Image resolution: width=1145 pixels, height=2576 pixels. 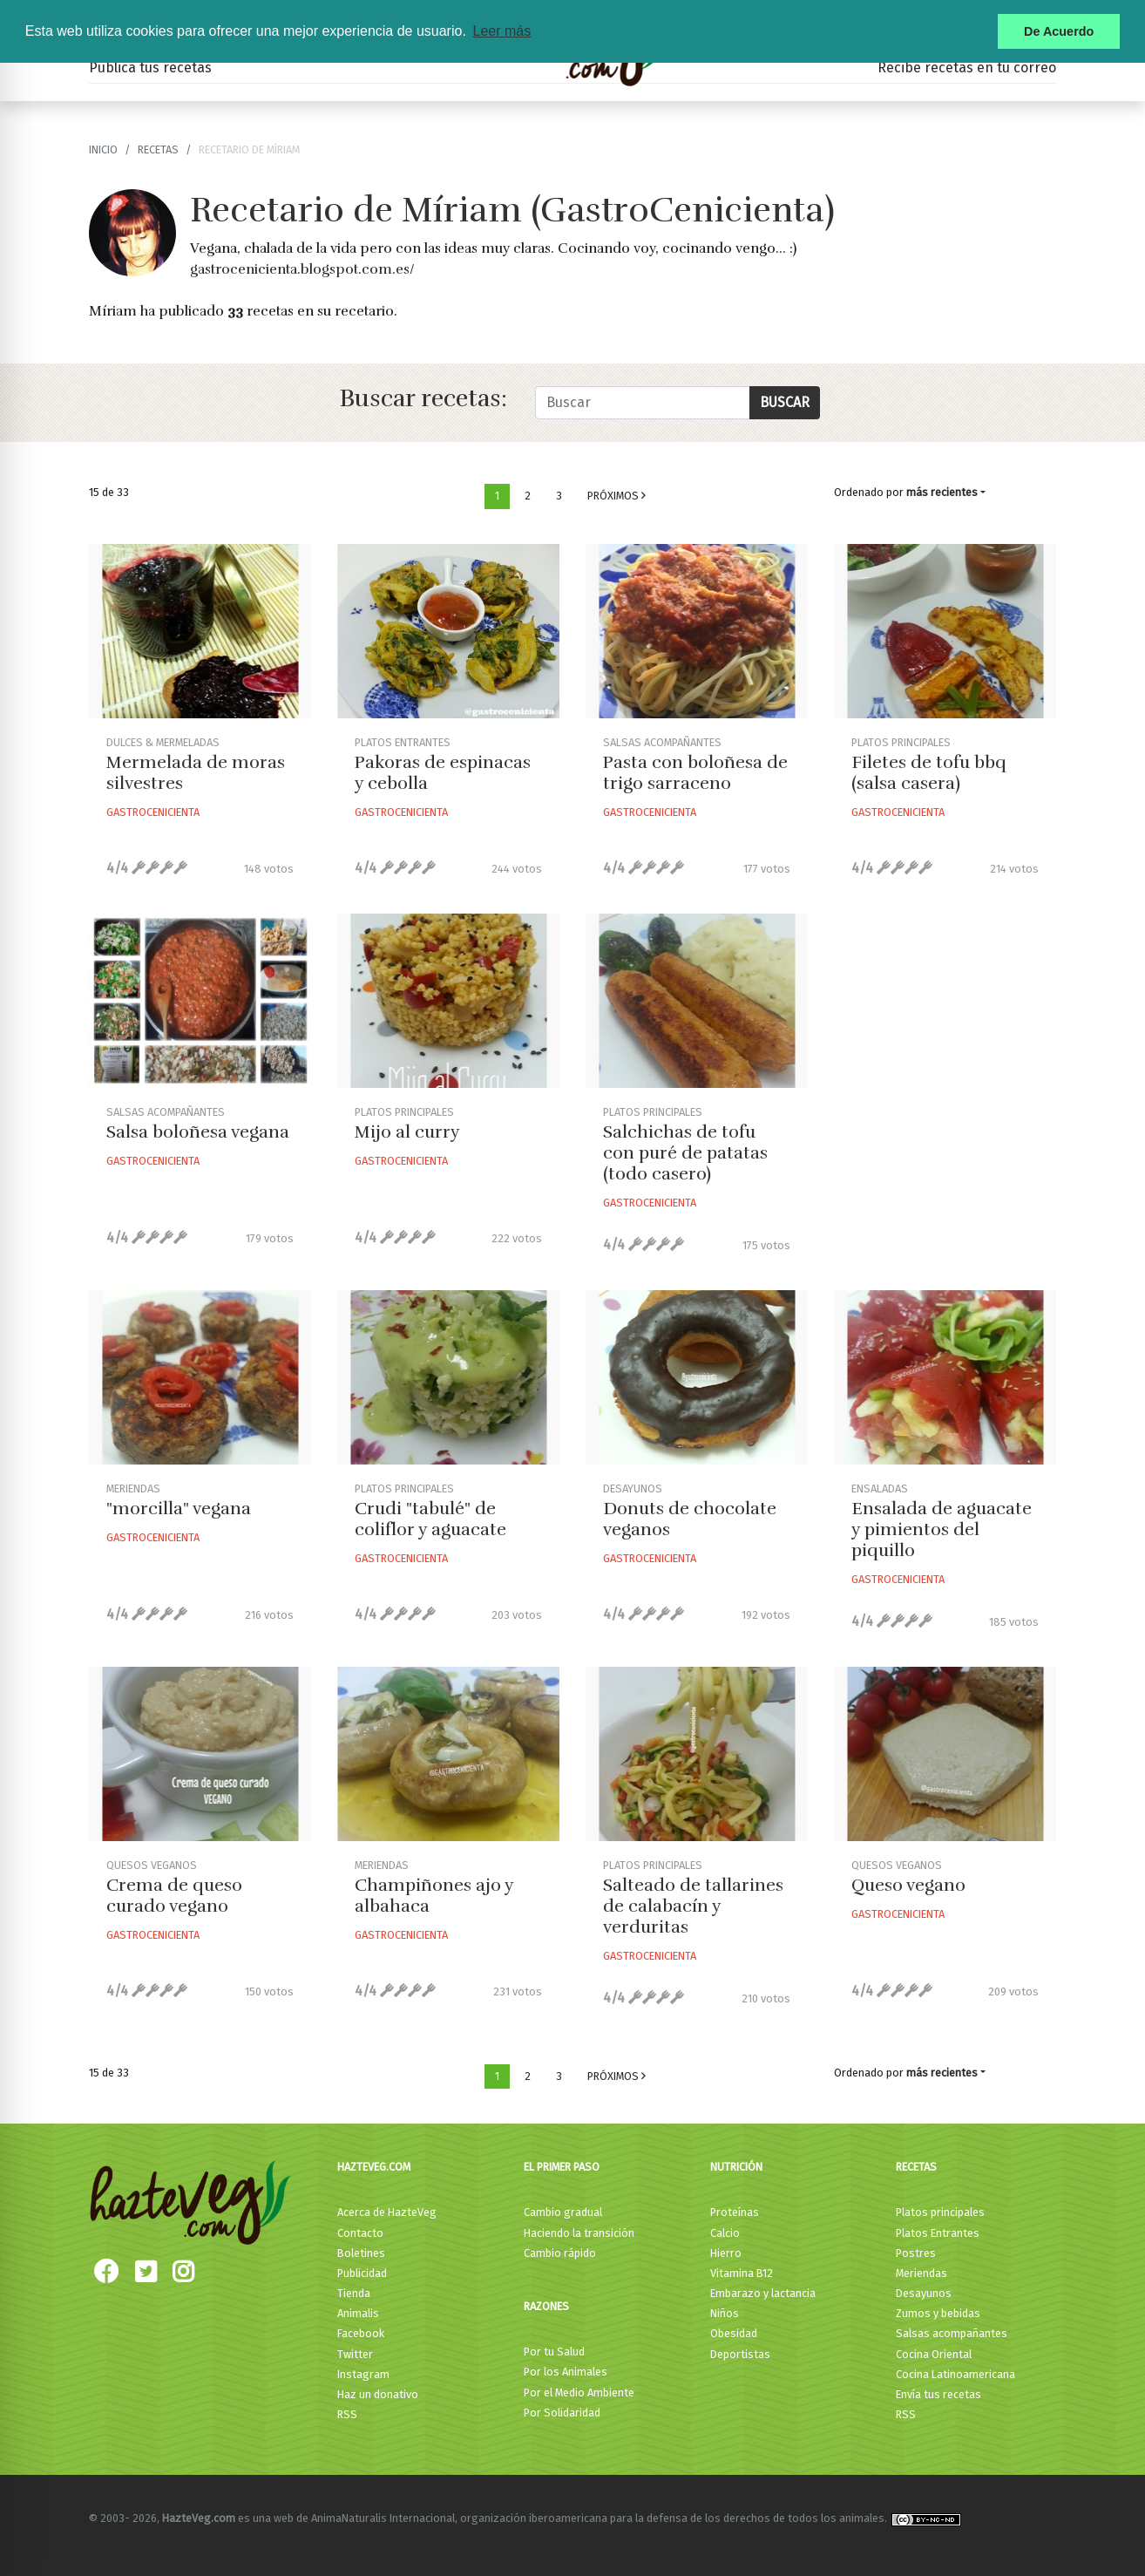 I want to click on Gastrocenicienta, so click(x=153, y=812).